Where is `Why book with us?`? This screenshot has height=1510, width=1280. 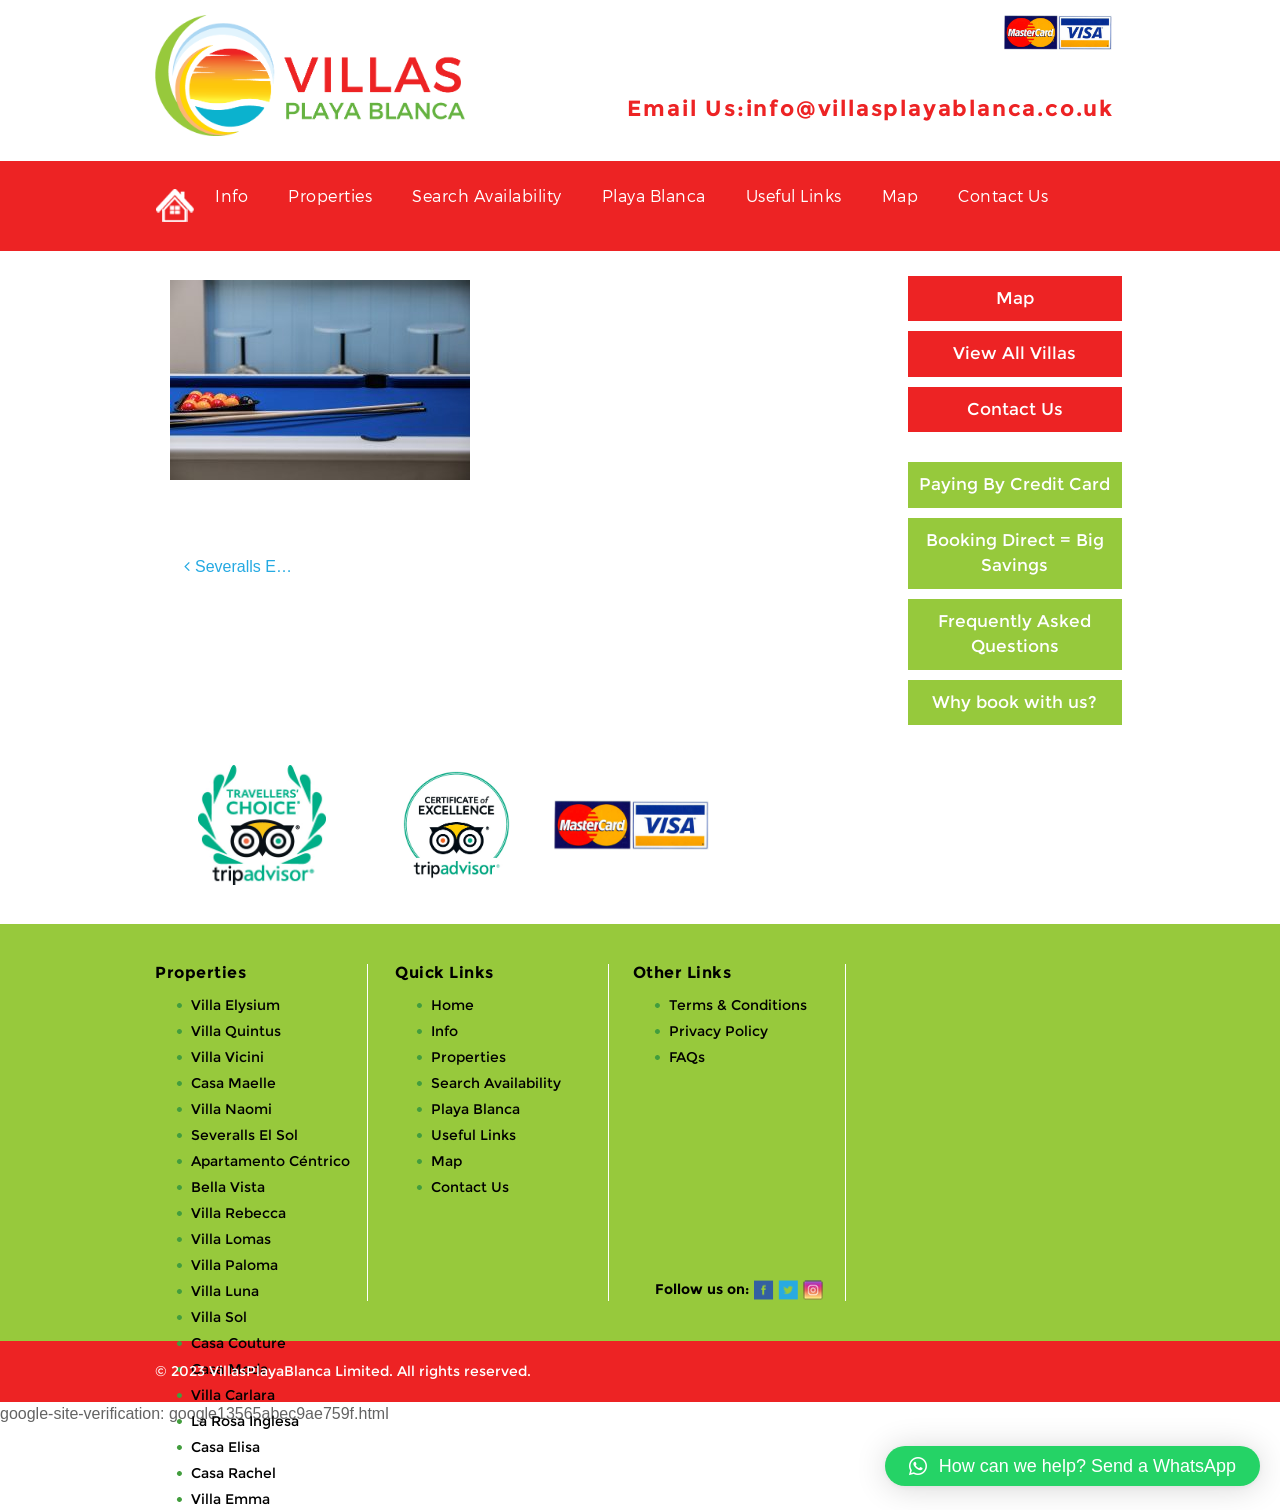 Why book with us? is located at coordinates (1014, 702).